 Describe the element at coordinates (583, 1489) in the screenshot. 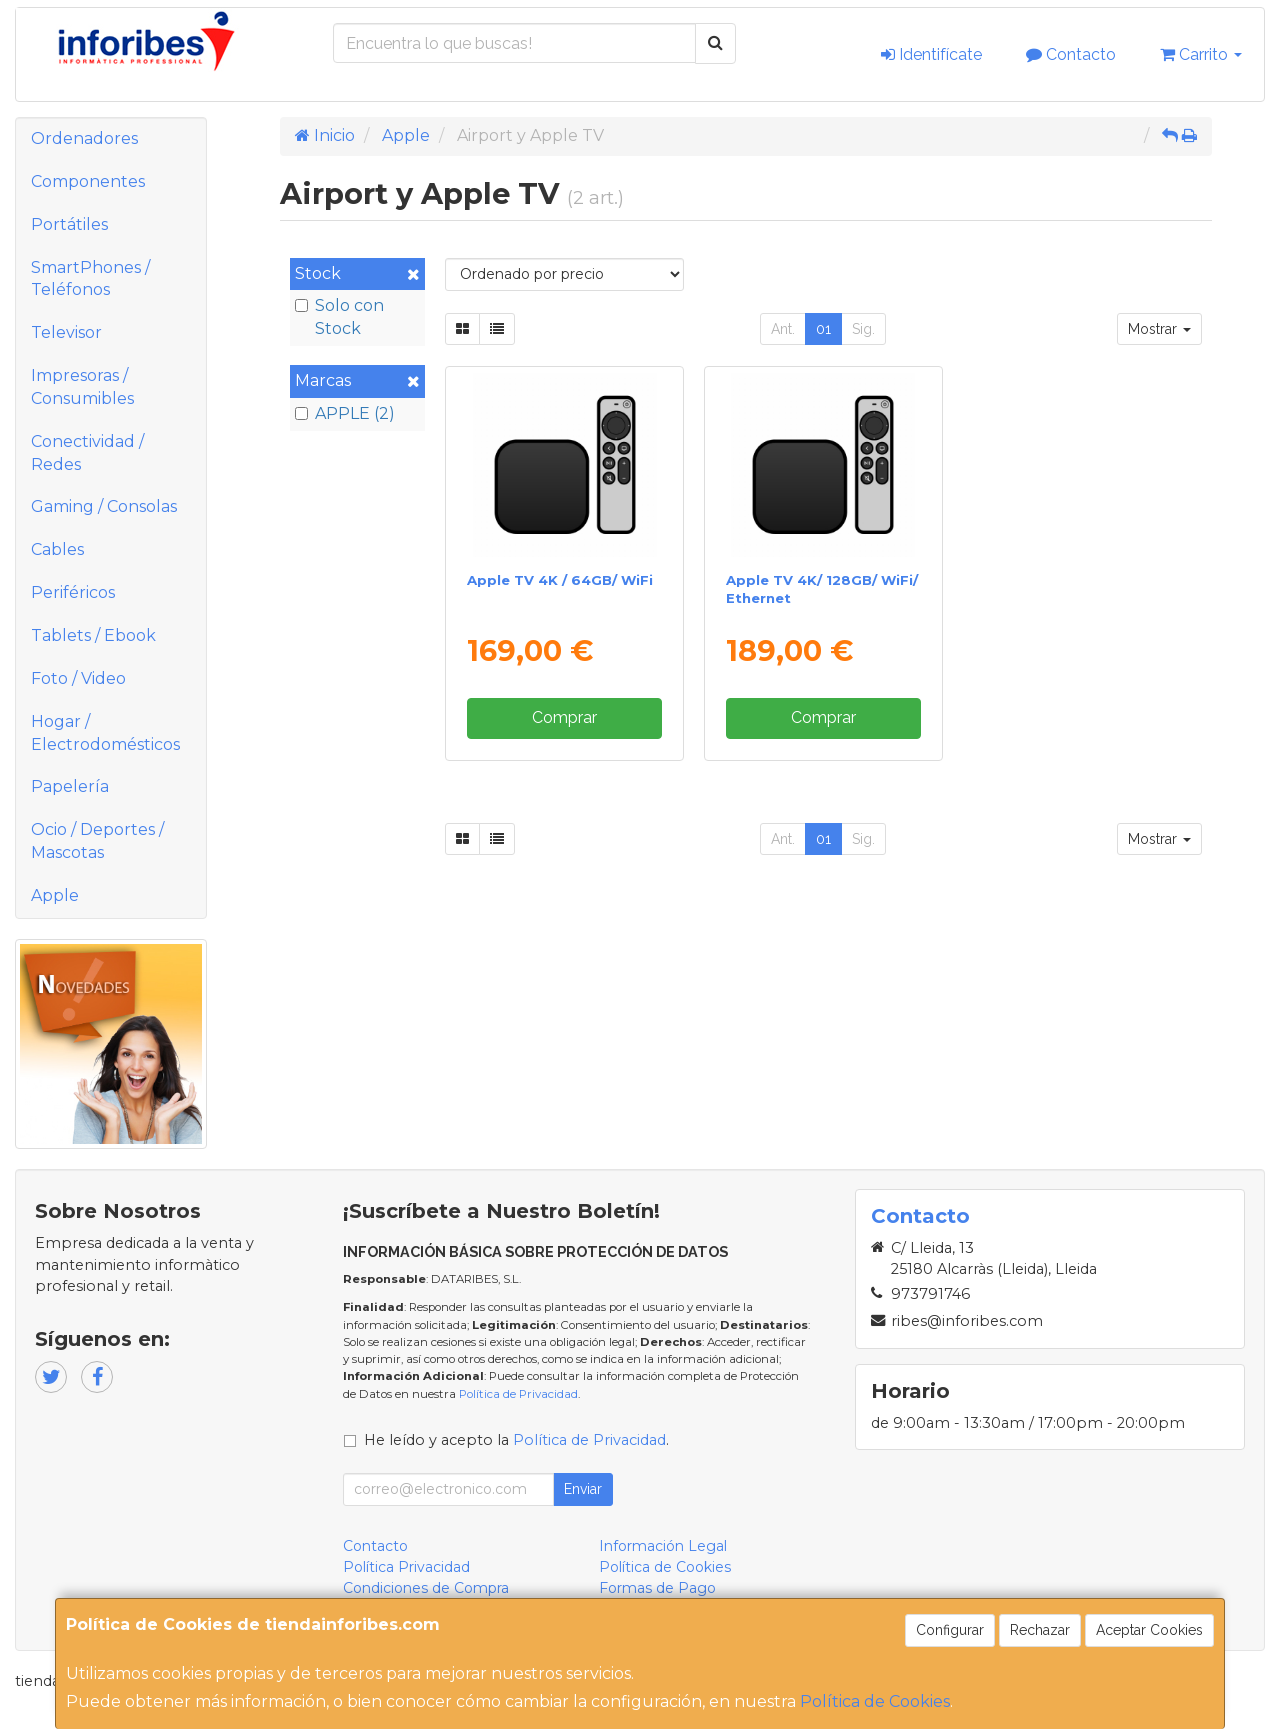

I see `Enviar` at that location.